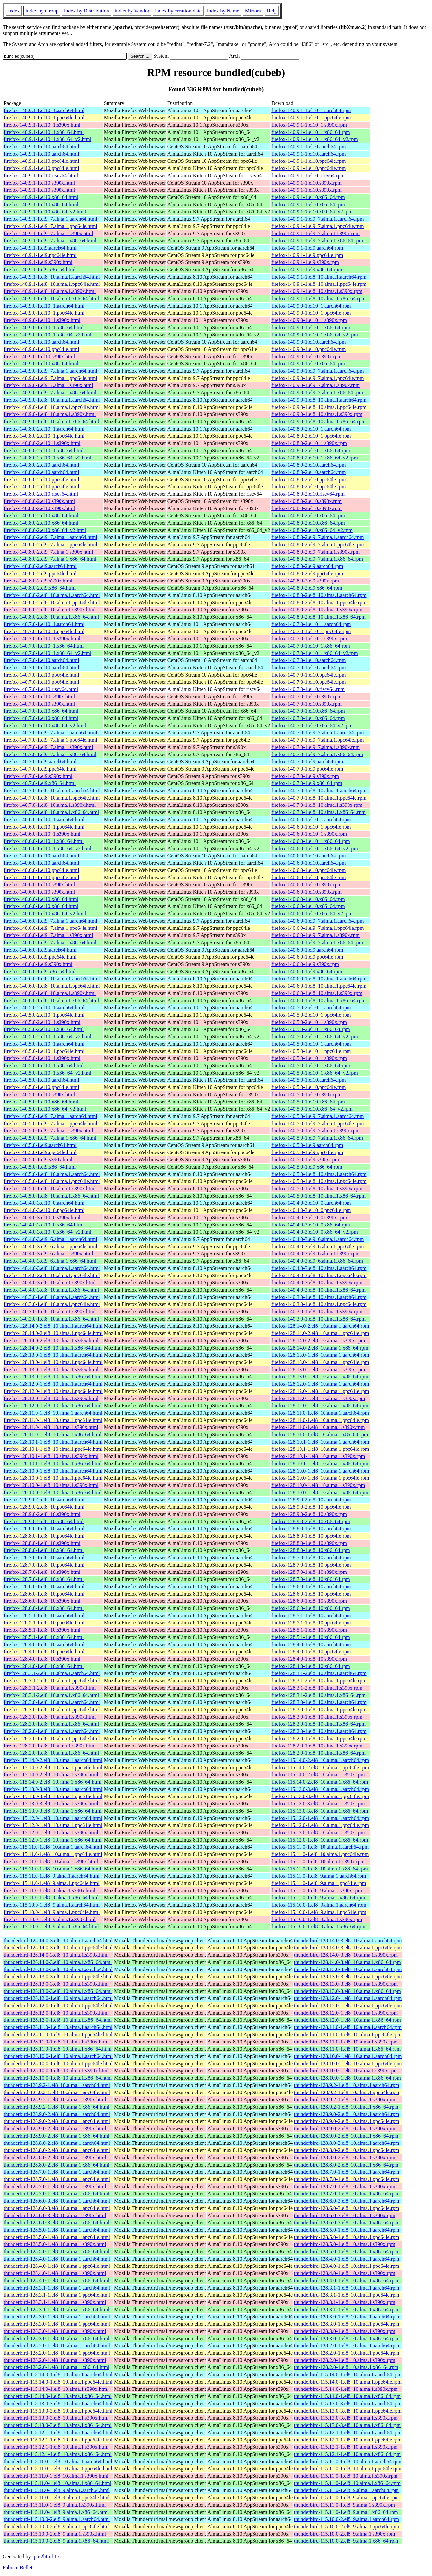  What do you see at coordinates (318, 1731) in the screenshot?
I see `firefox-128.2.0-1.el8_10.alma.1.aarch64.rpm` at bounding box center [318, 1731].